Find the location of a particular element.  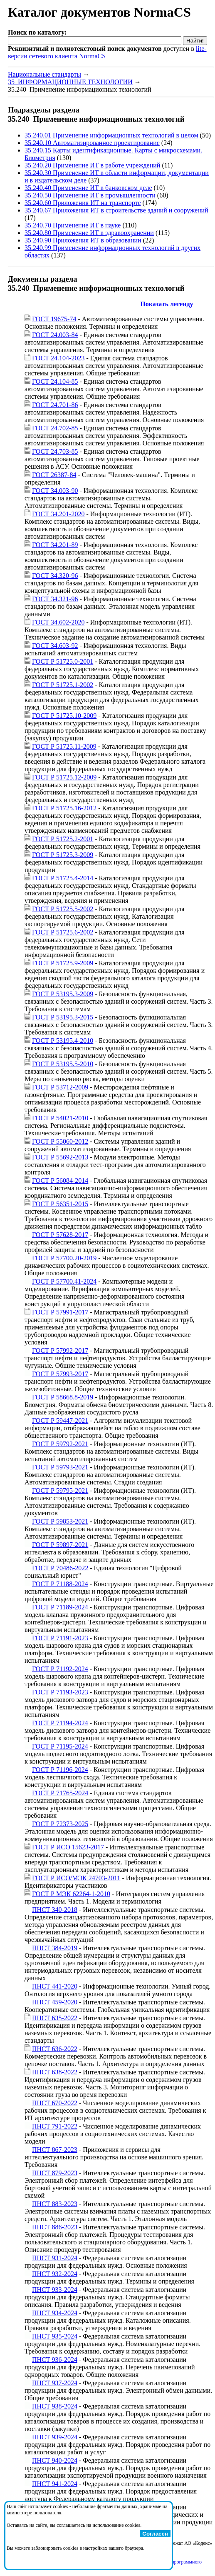

35.240.01 Применение информационных технологий в целом is located at coordinates (111, 135).